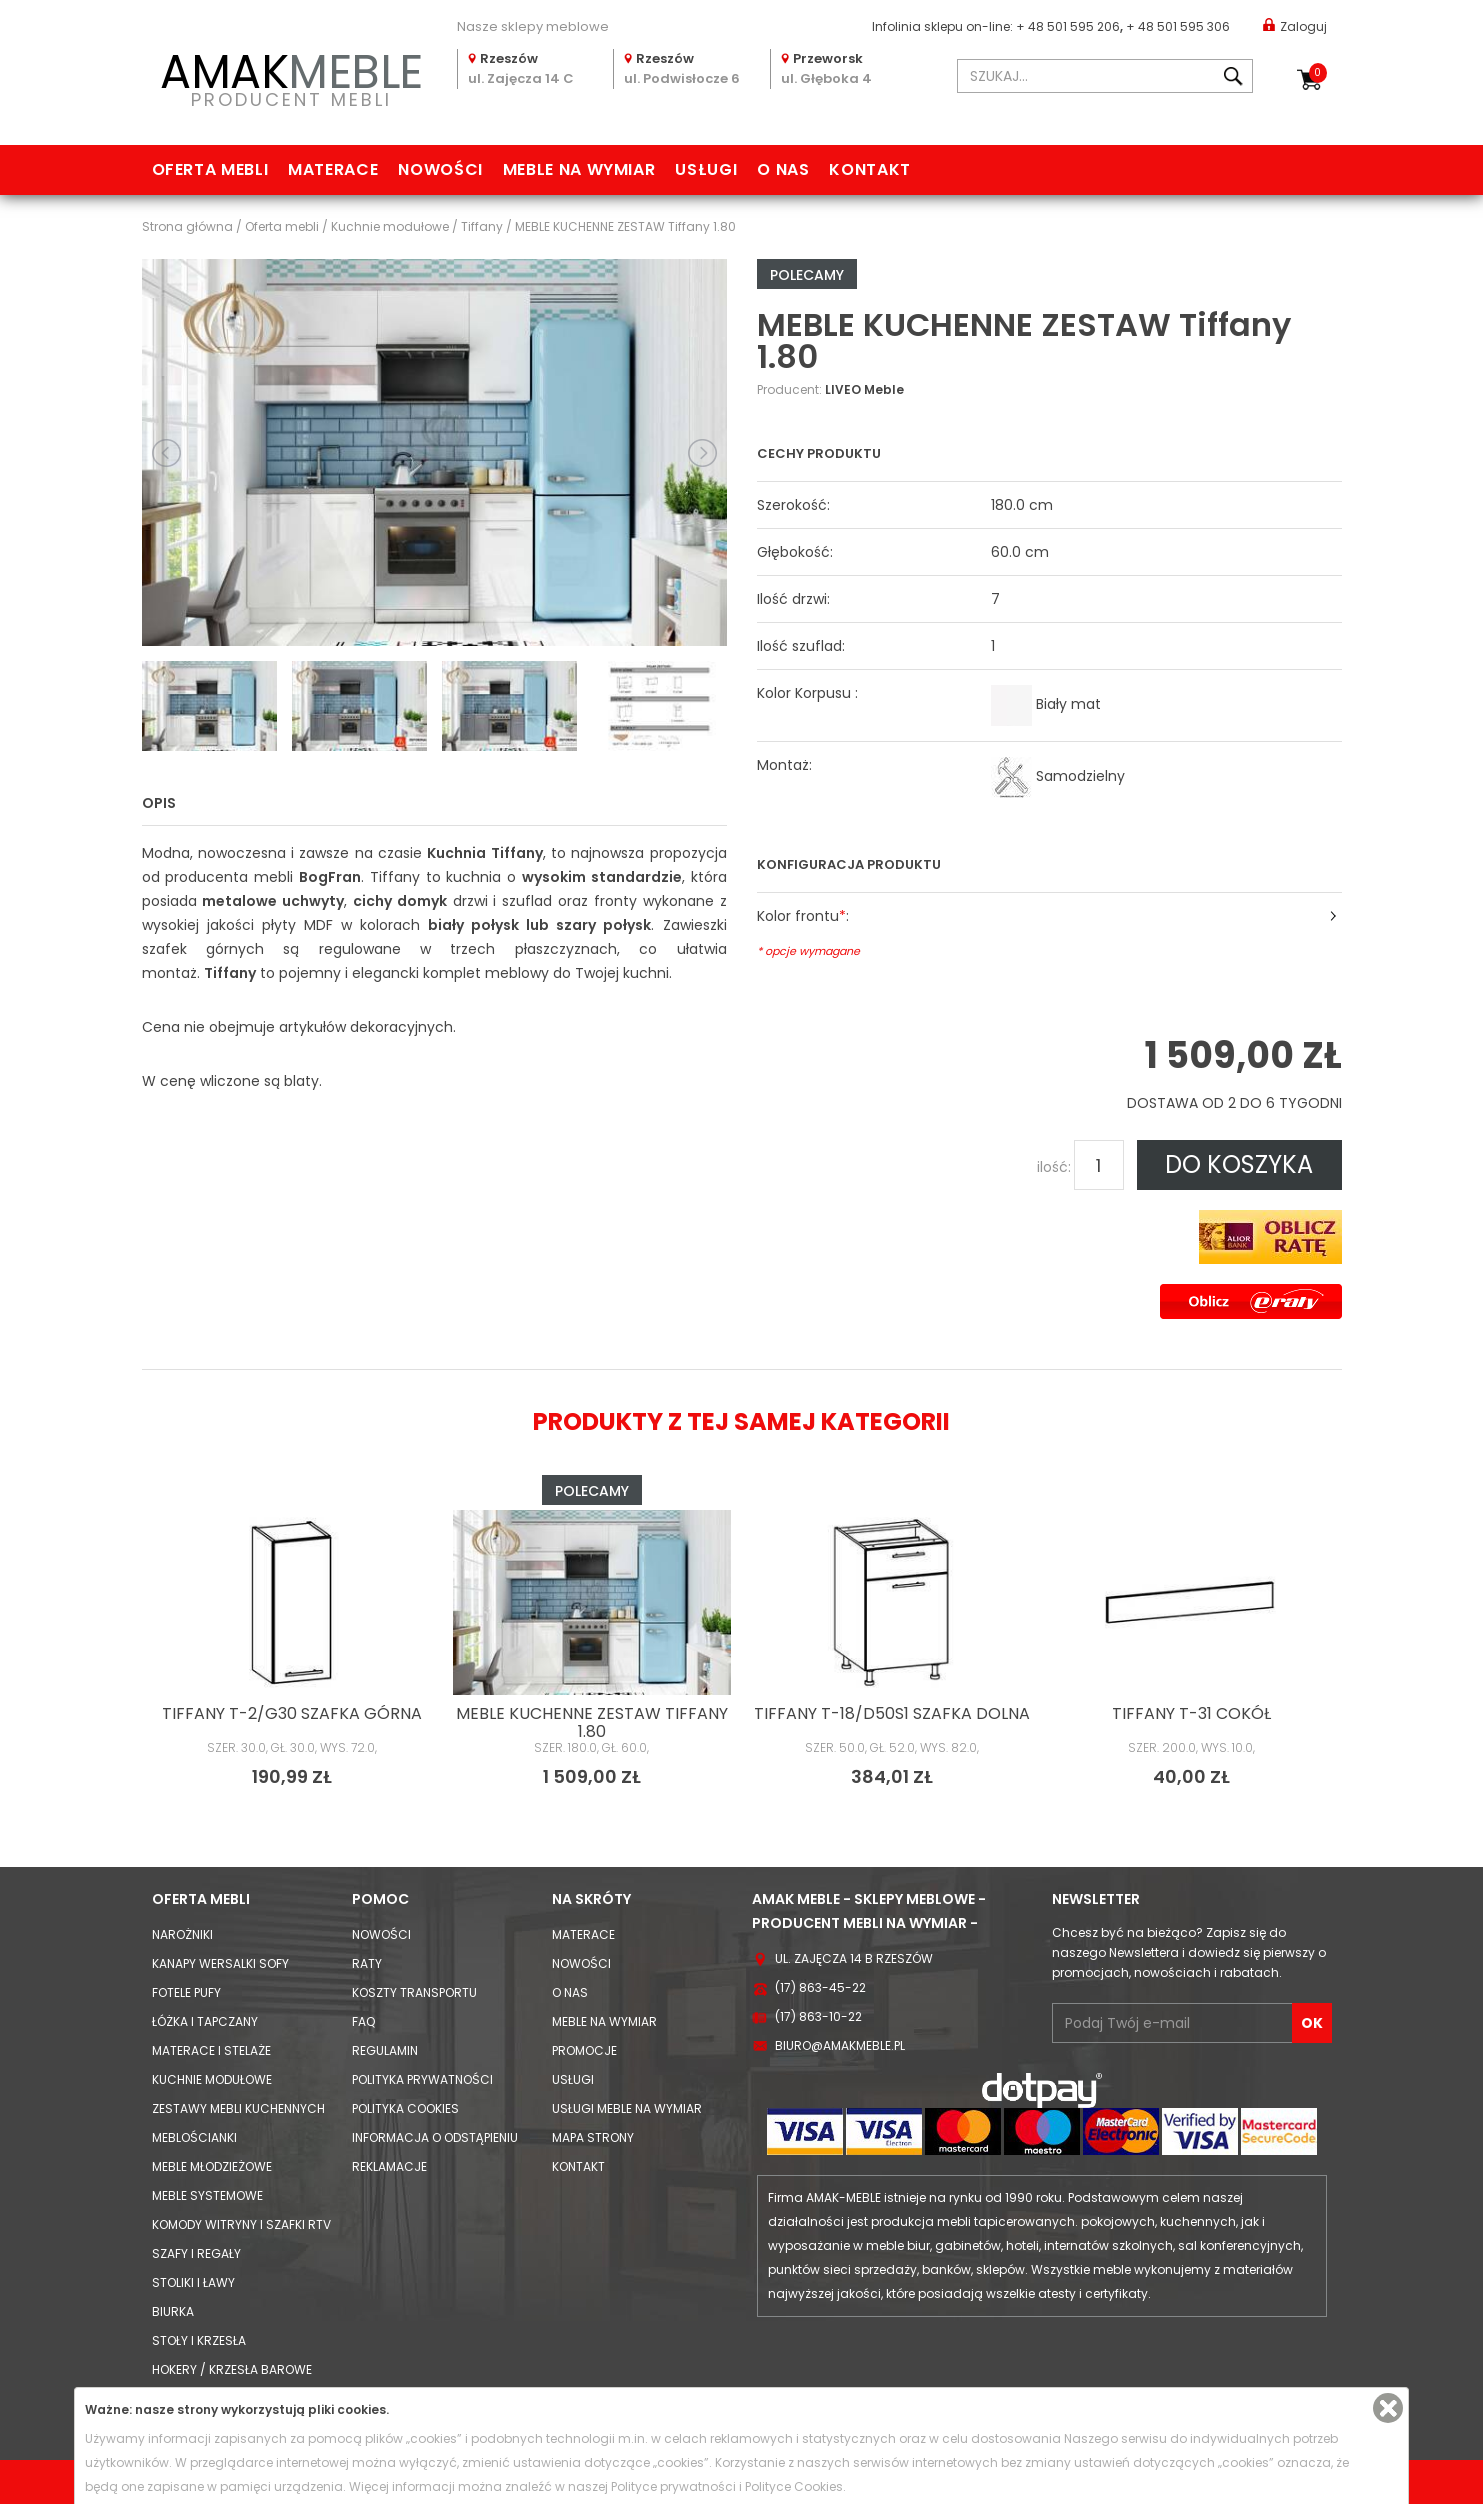  What do you see at coordinates (194, 2137) in the screenshot?
I see `Meblościanki` at bounding box center [194, 2137].